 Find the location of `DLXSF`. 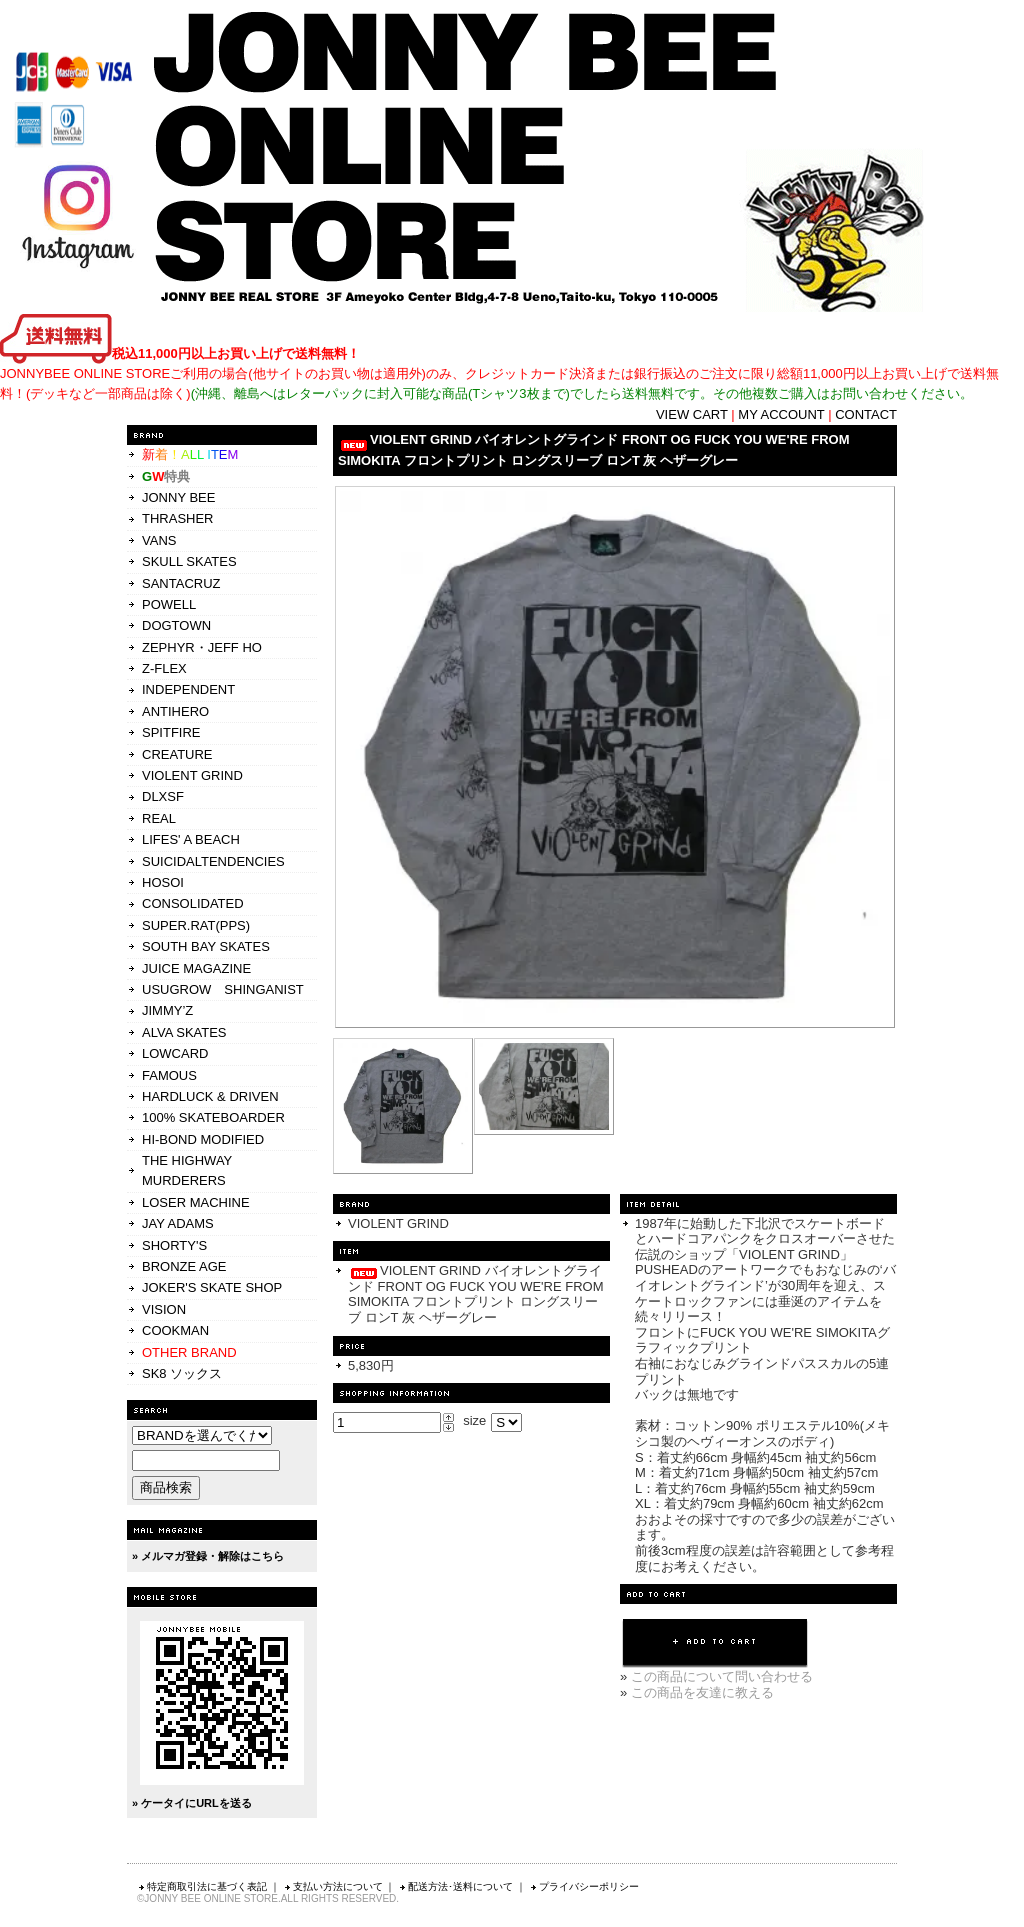

DLXSF is located at coordinates (163, 796).